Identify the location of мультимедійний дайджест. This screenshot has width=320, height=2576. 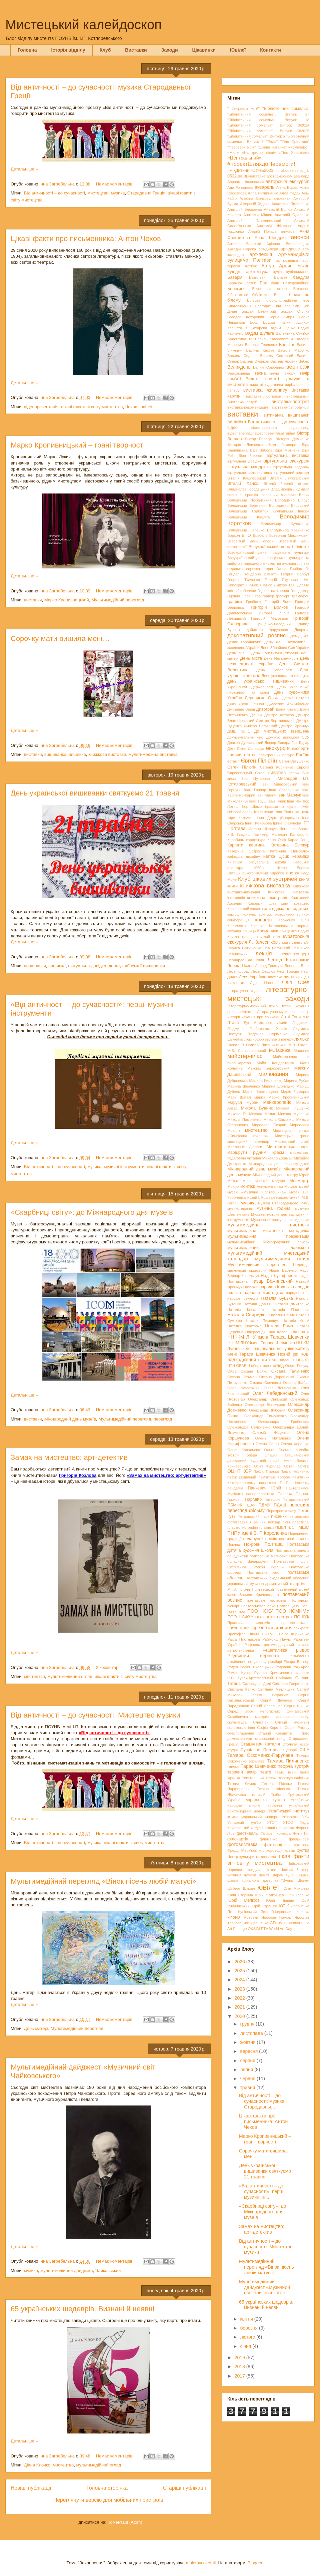
(66, 2270).